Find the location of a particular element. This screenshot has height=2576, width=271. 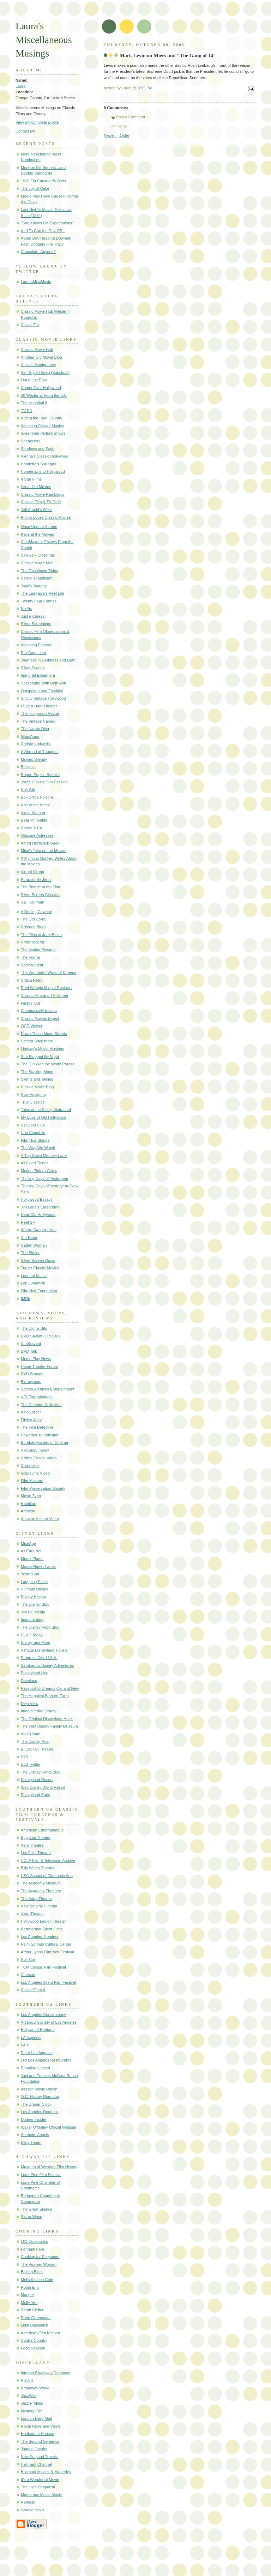

Now Voyaging is located at coordinates (33, 1094).